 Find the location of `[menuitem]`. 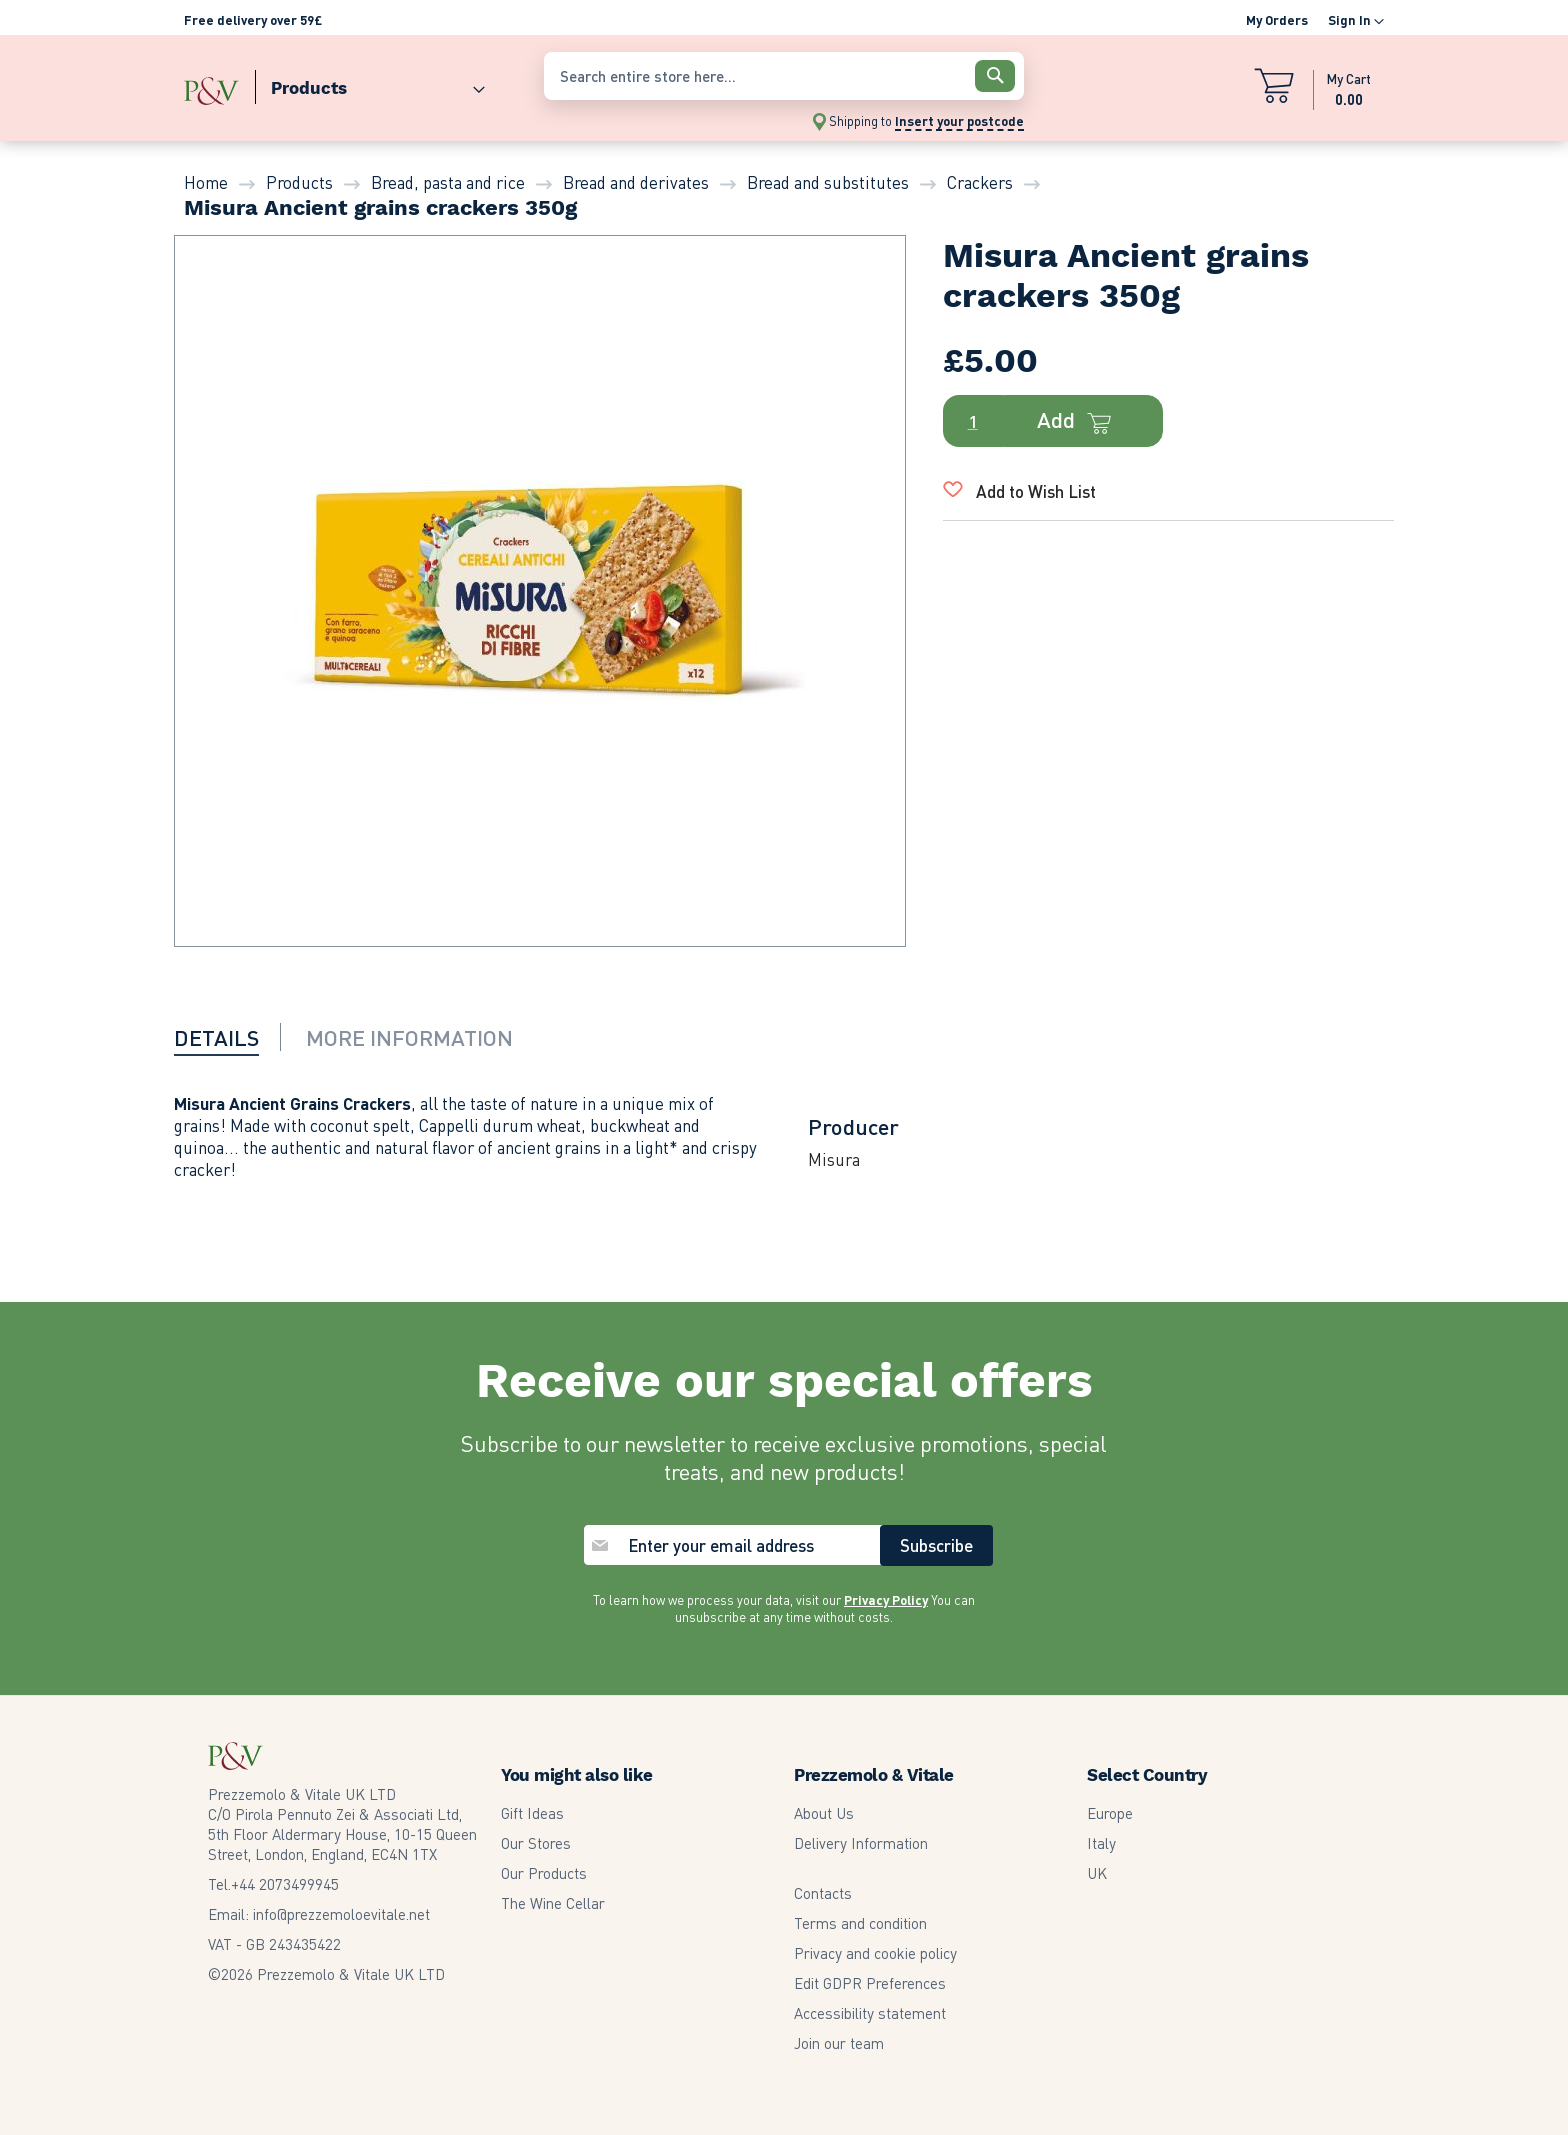

[menuitem] is located at coordinates (370, 83).